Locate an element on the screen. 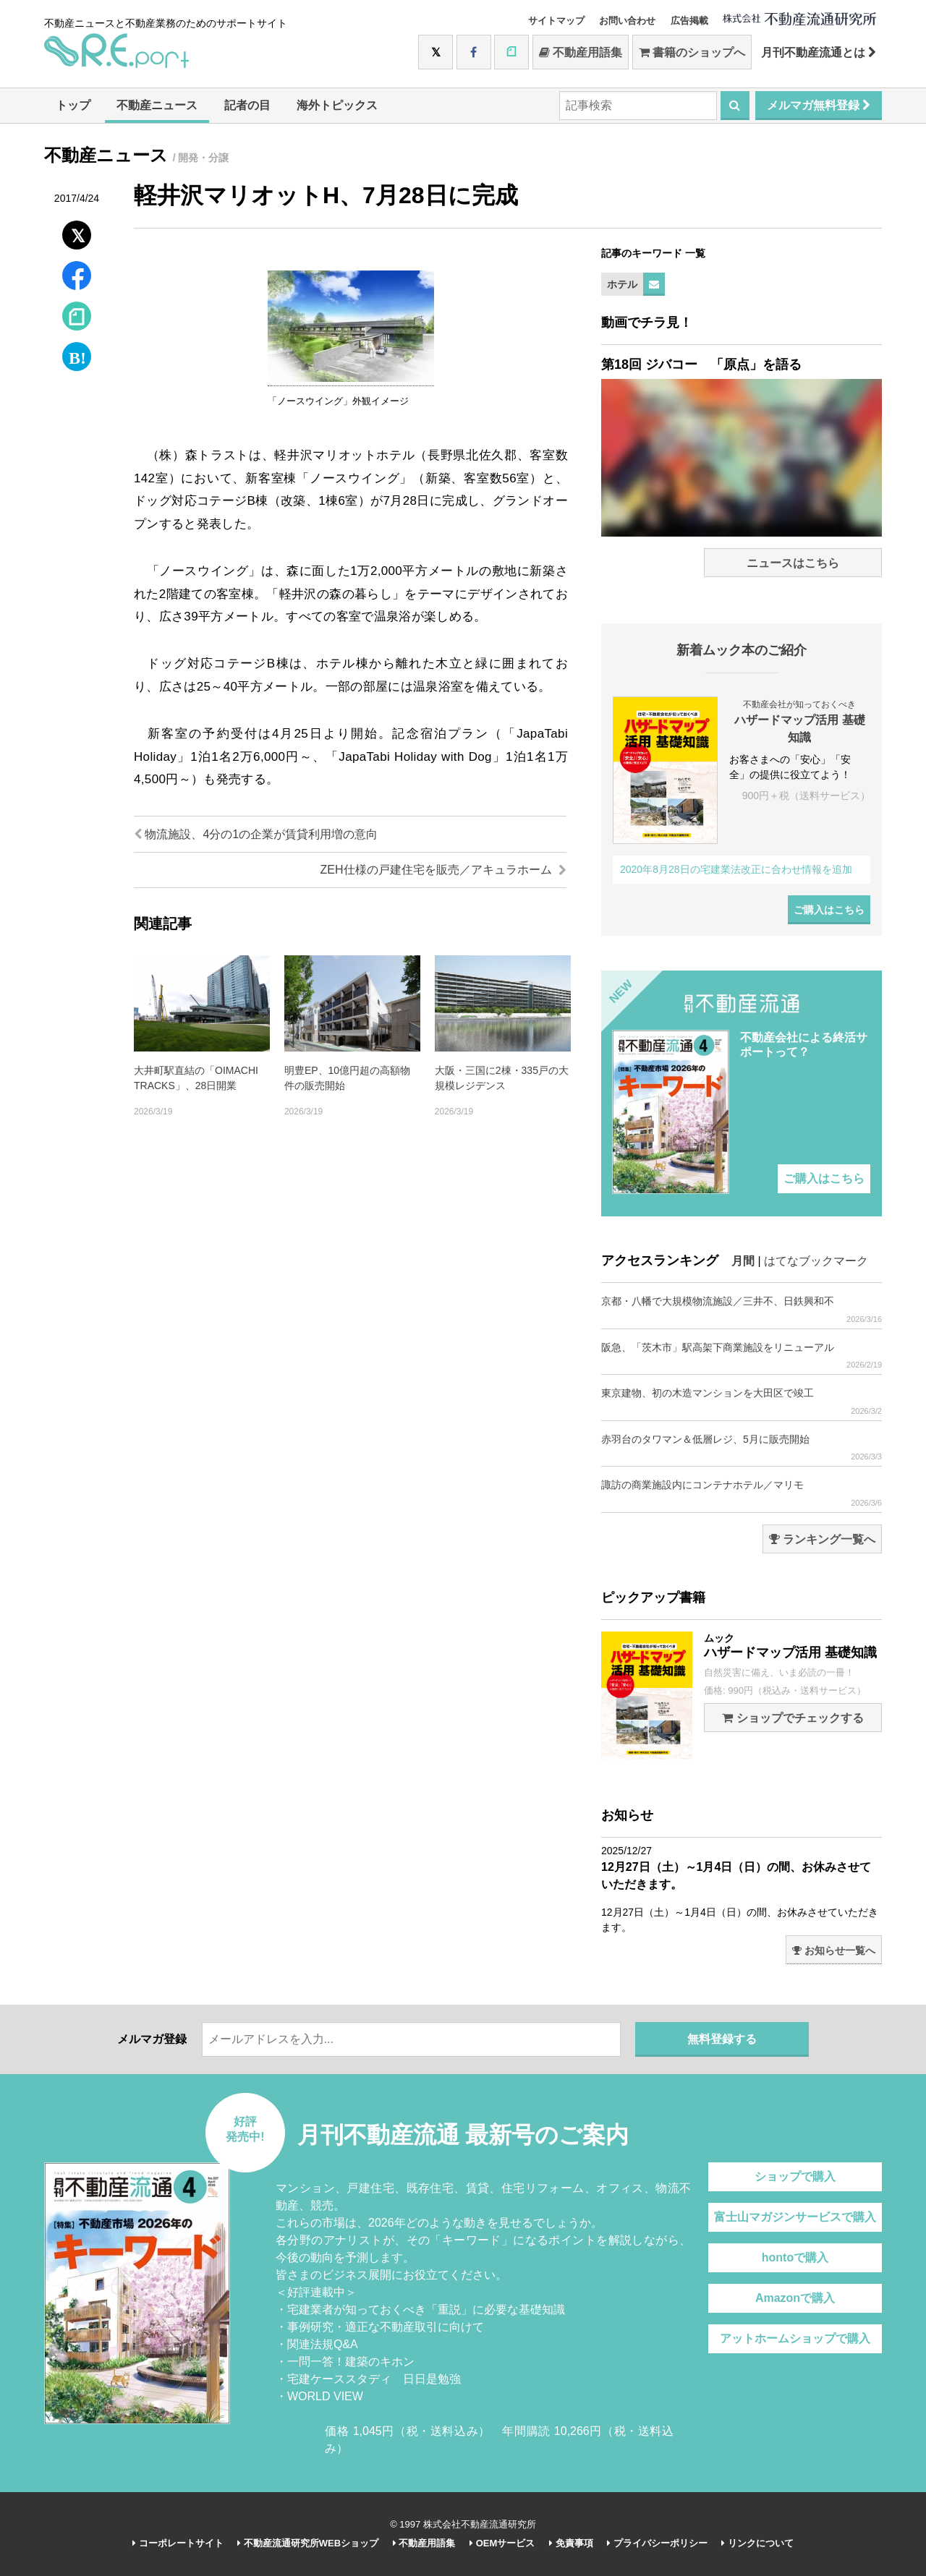 Image resolution: width=926 pixels, height=2576 pixels. 海外トピックス is located at coordinates (337, 105).